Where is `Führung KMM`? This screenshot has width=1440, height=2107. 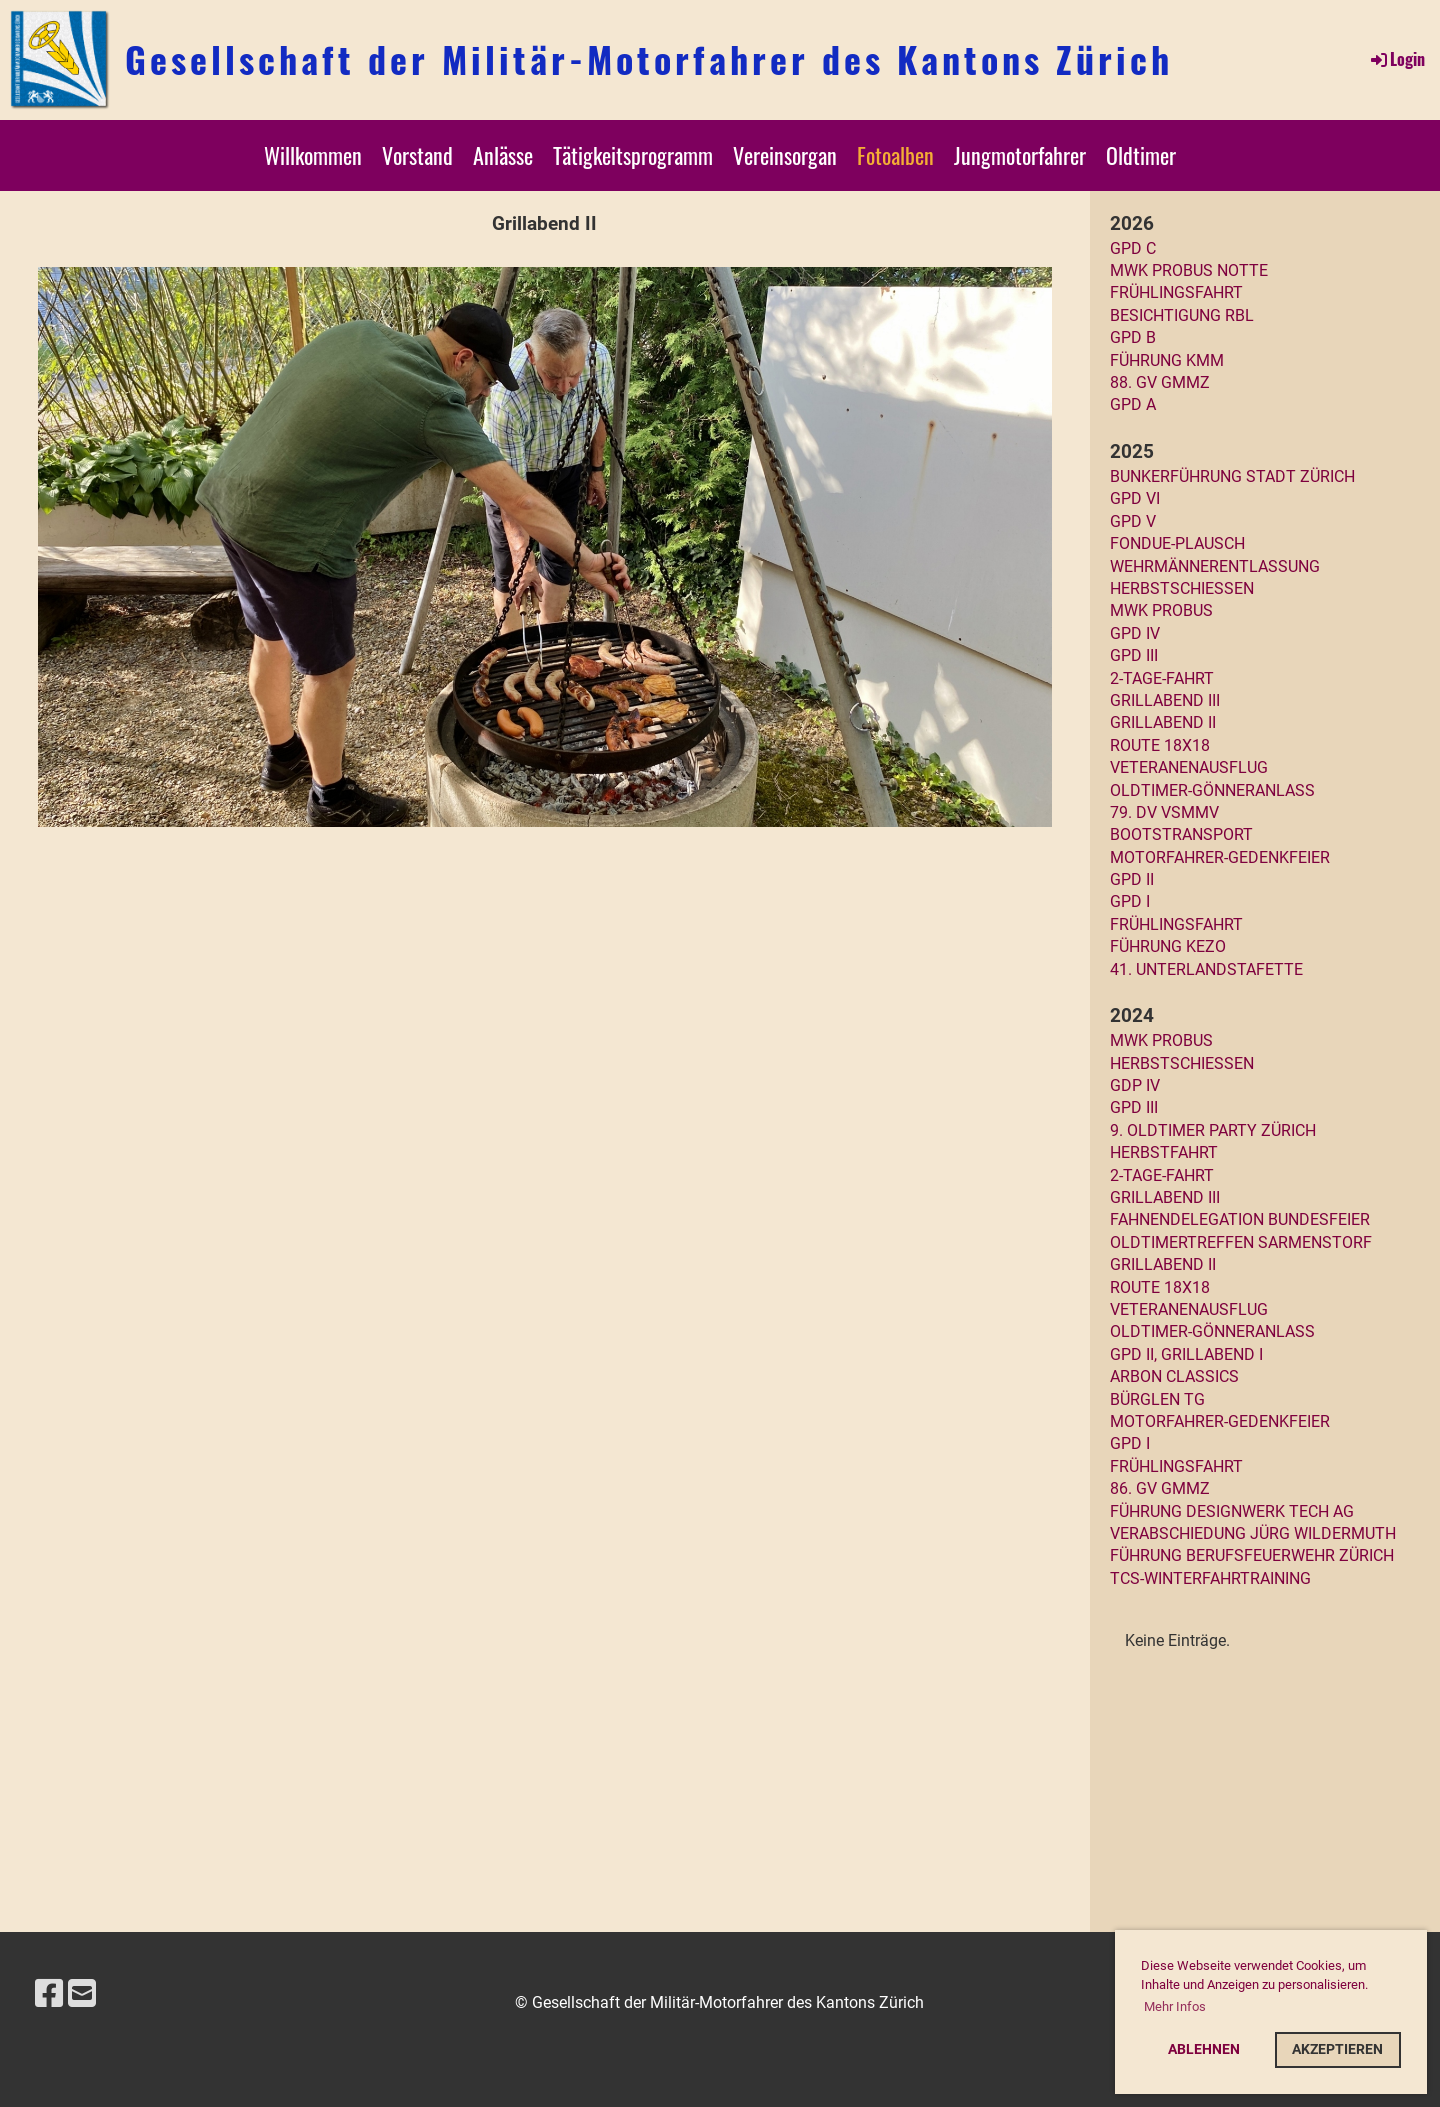
Führung KMM is located at coordinates (1167, 360).